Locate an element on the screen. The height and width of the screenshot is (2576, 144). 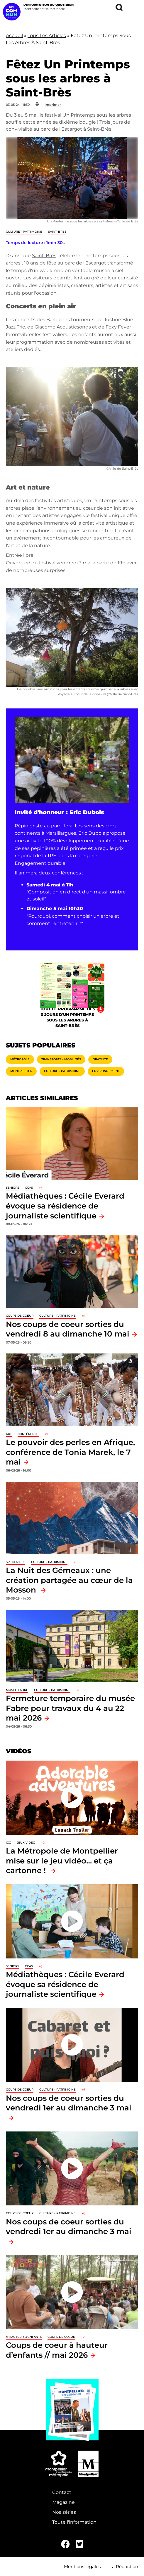
Imprimer is located at coordinates (53, 105).